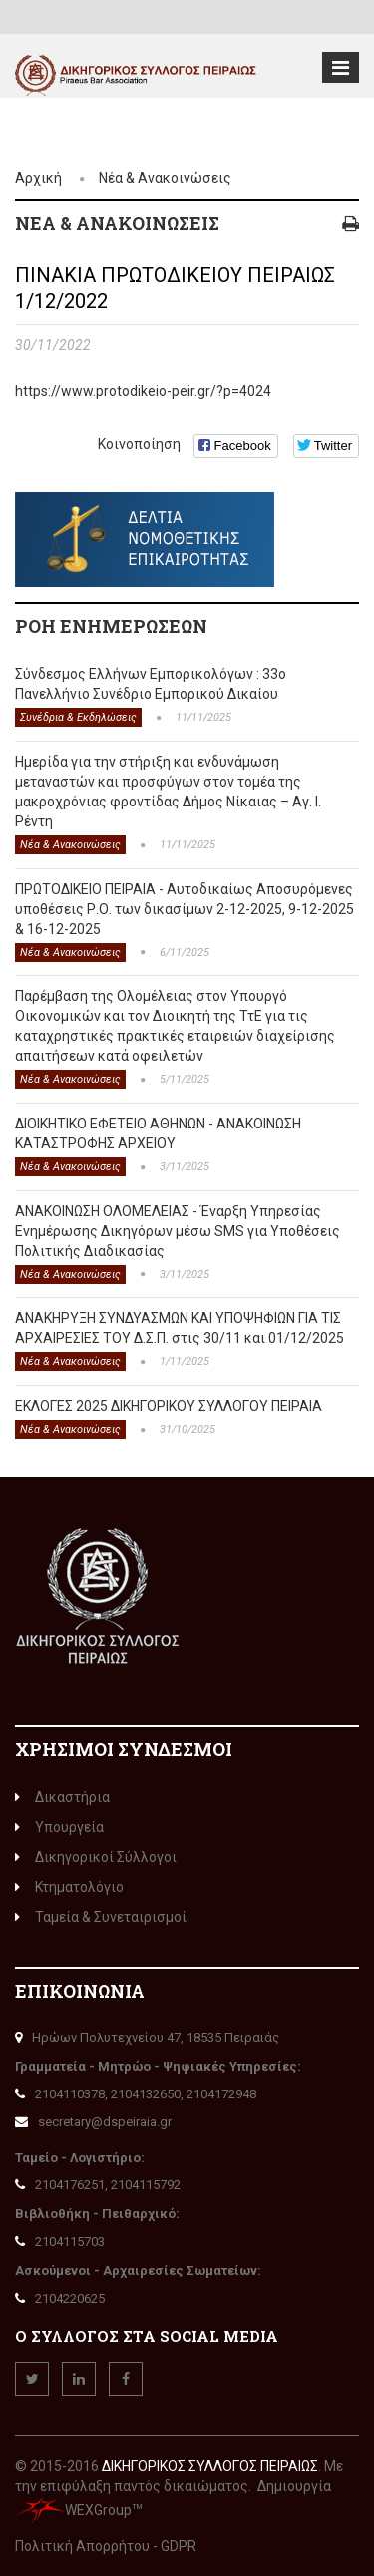  What do you see at coordinates (62, 1797) in the screenshot?
I see `Δικαστήρια` at bounding box center [62, 1797].